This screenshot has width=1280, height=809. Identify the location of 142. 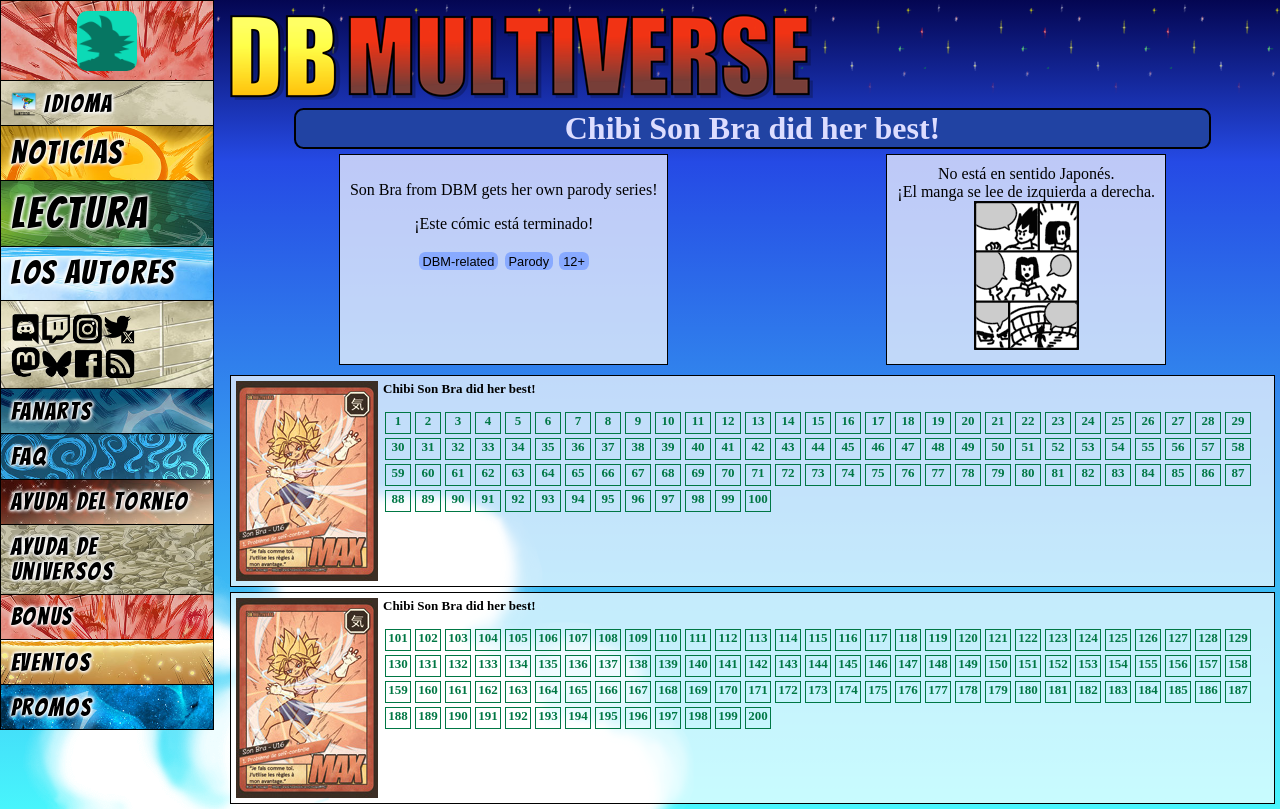
(758, 663).